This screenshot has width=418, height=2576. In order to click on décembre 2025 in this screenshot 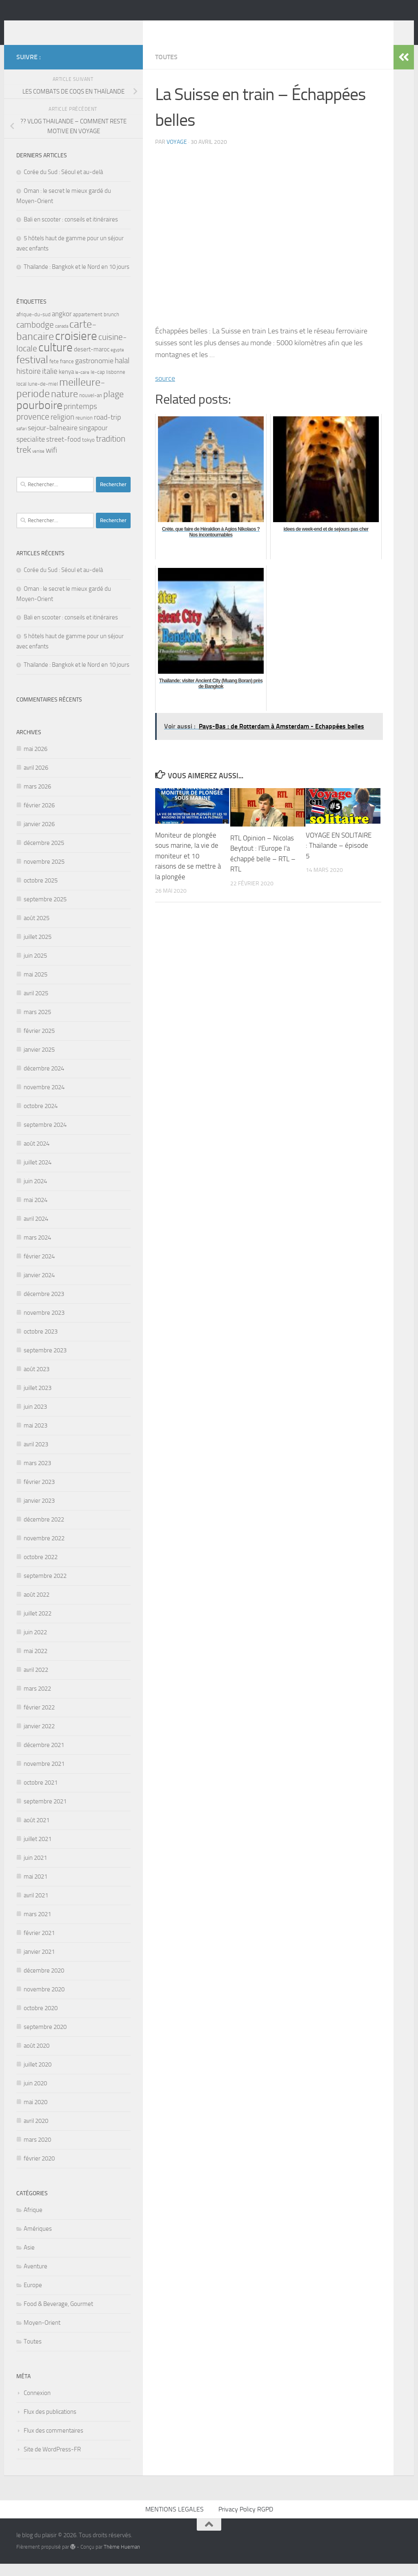, I will do `click(44, 855)`.